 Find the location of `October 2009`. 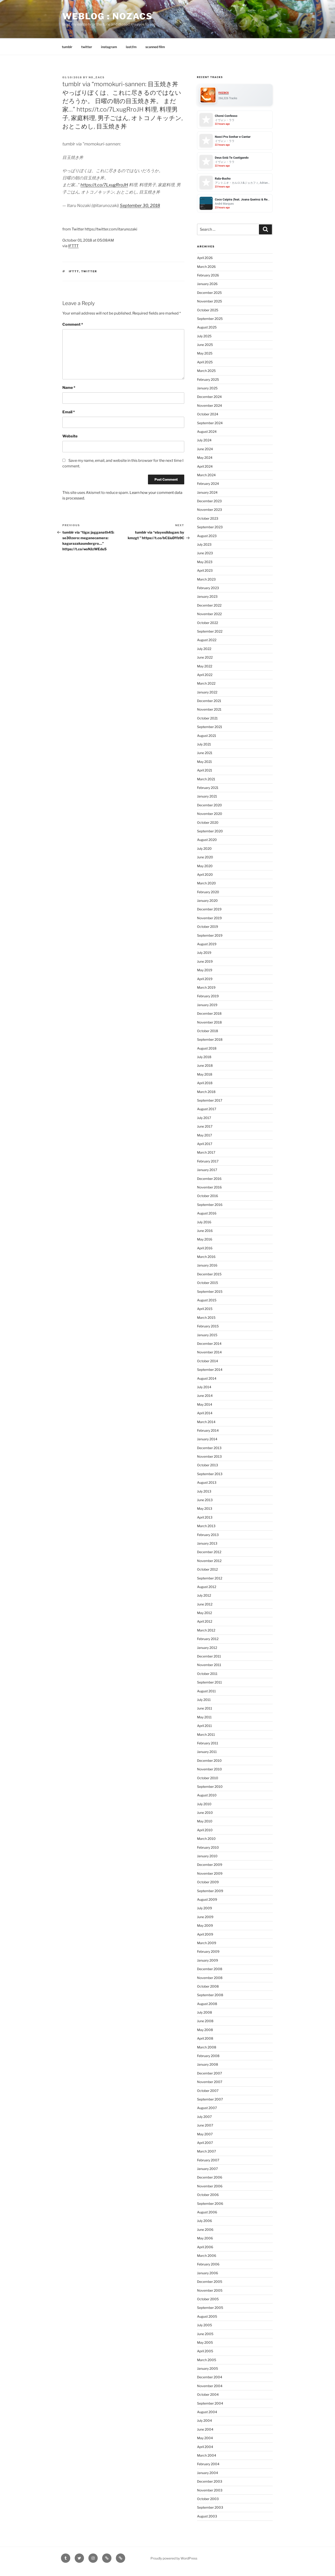

October 2009 is located at coordinates (208, 1888).